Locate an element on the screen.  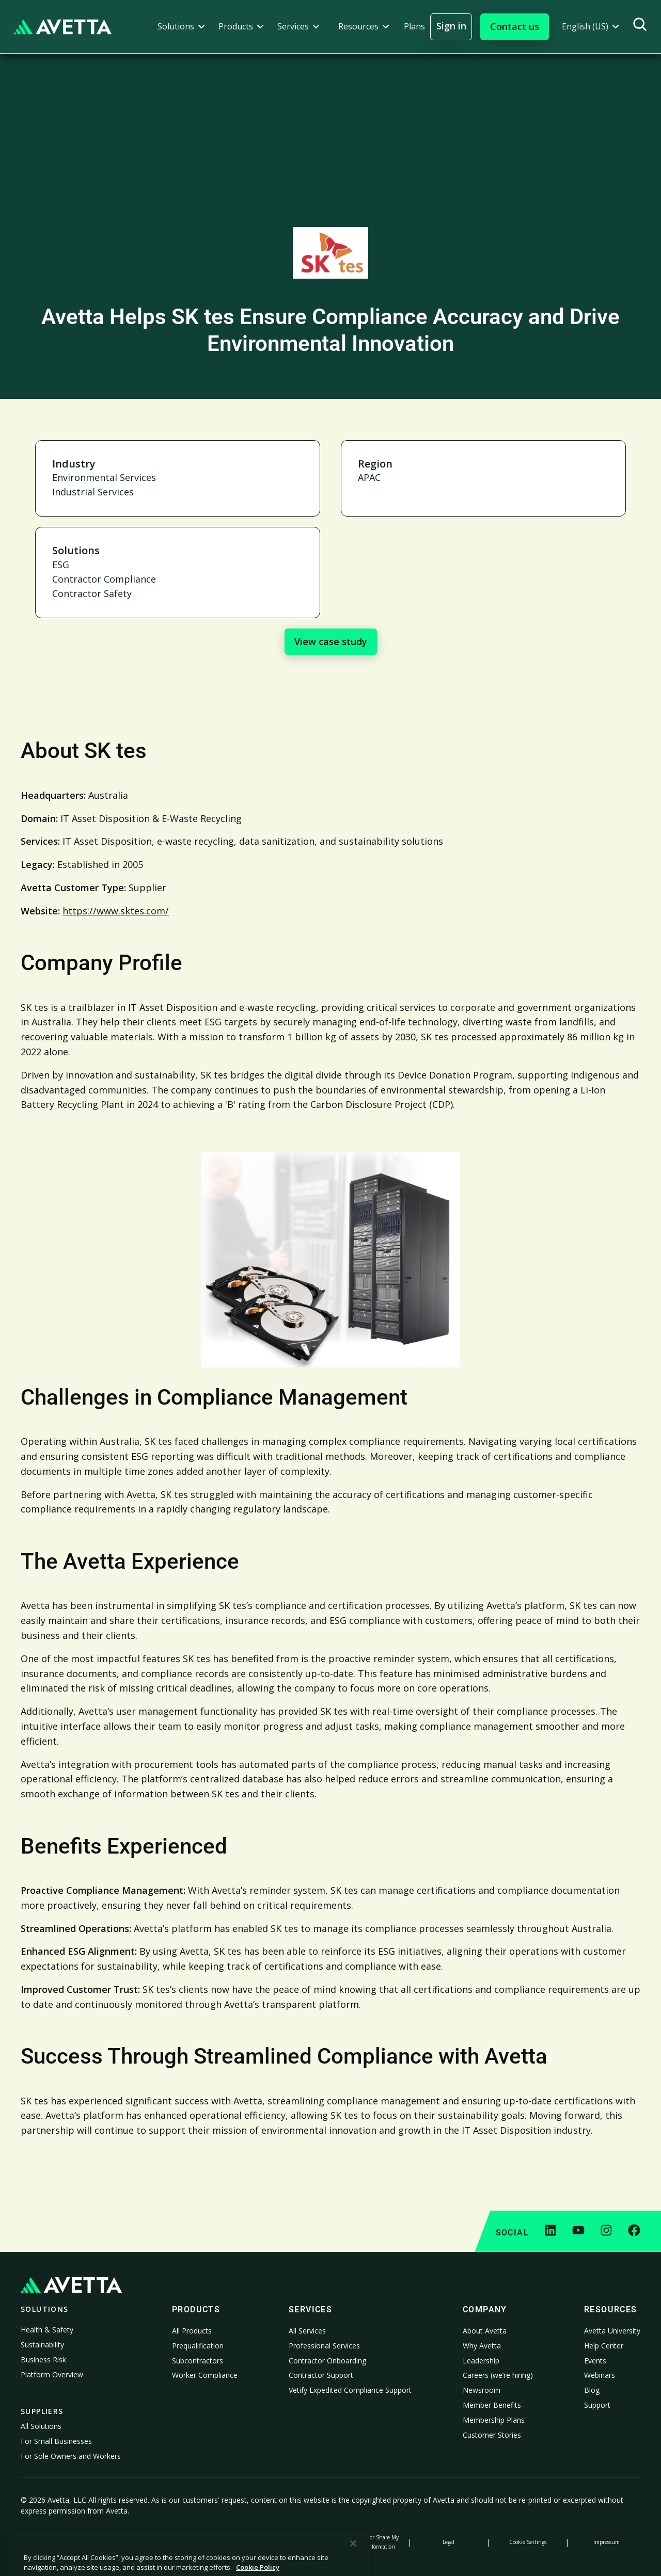
Cookie Policy is located at coordinates (133, 2542).